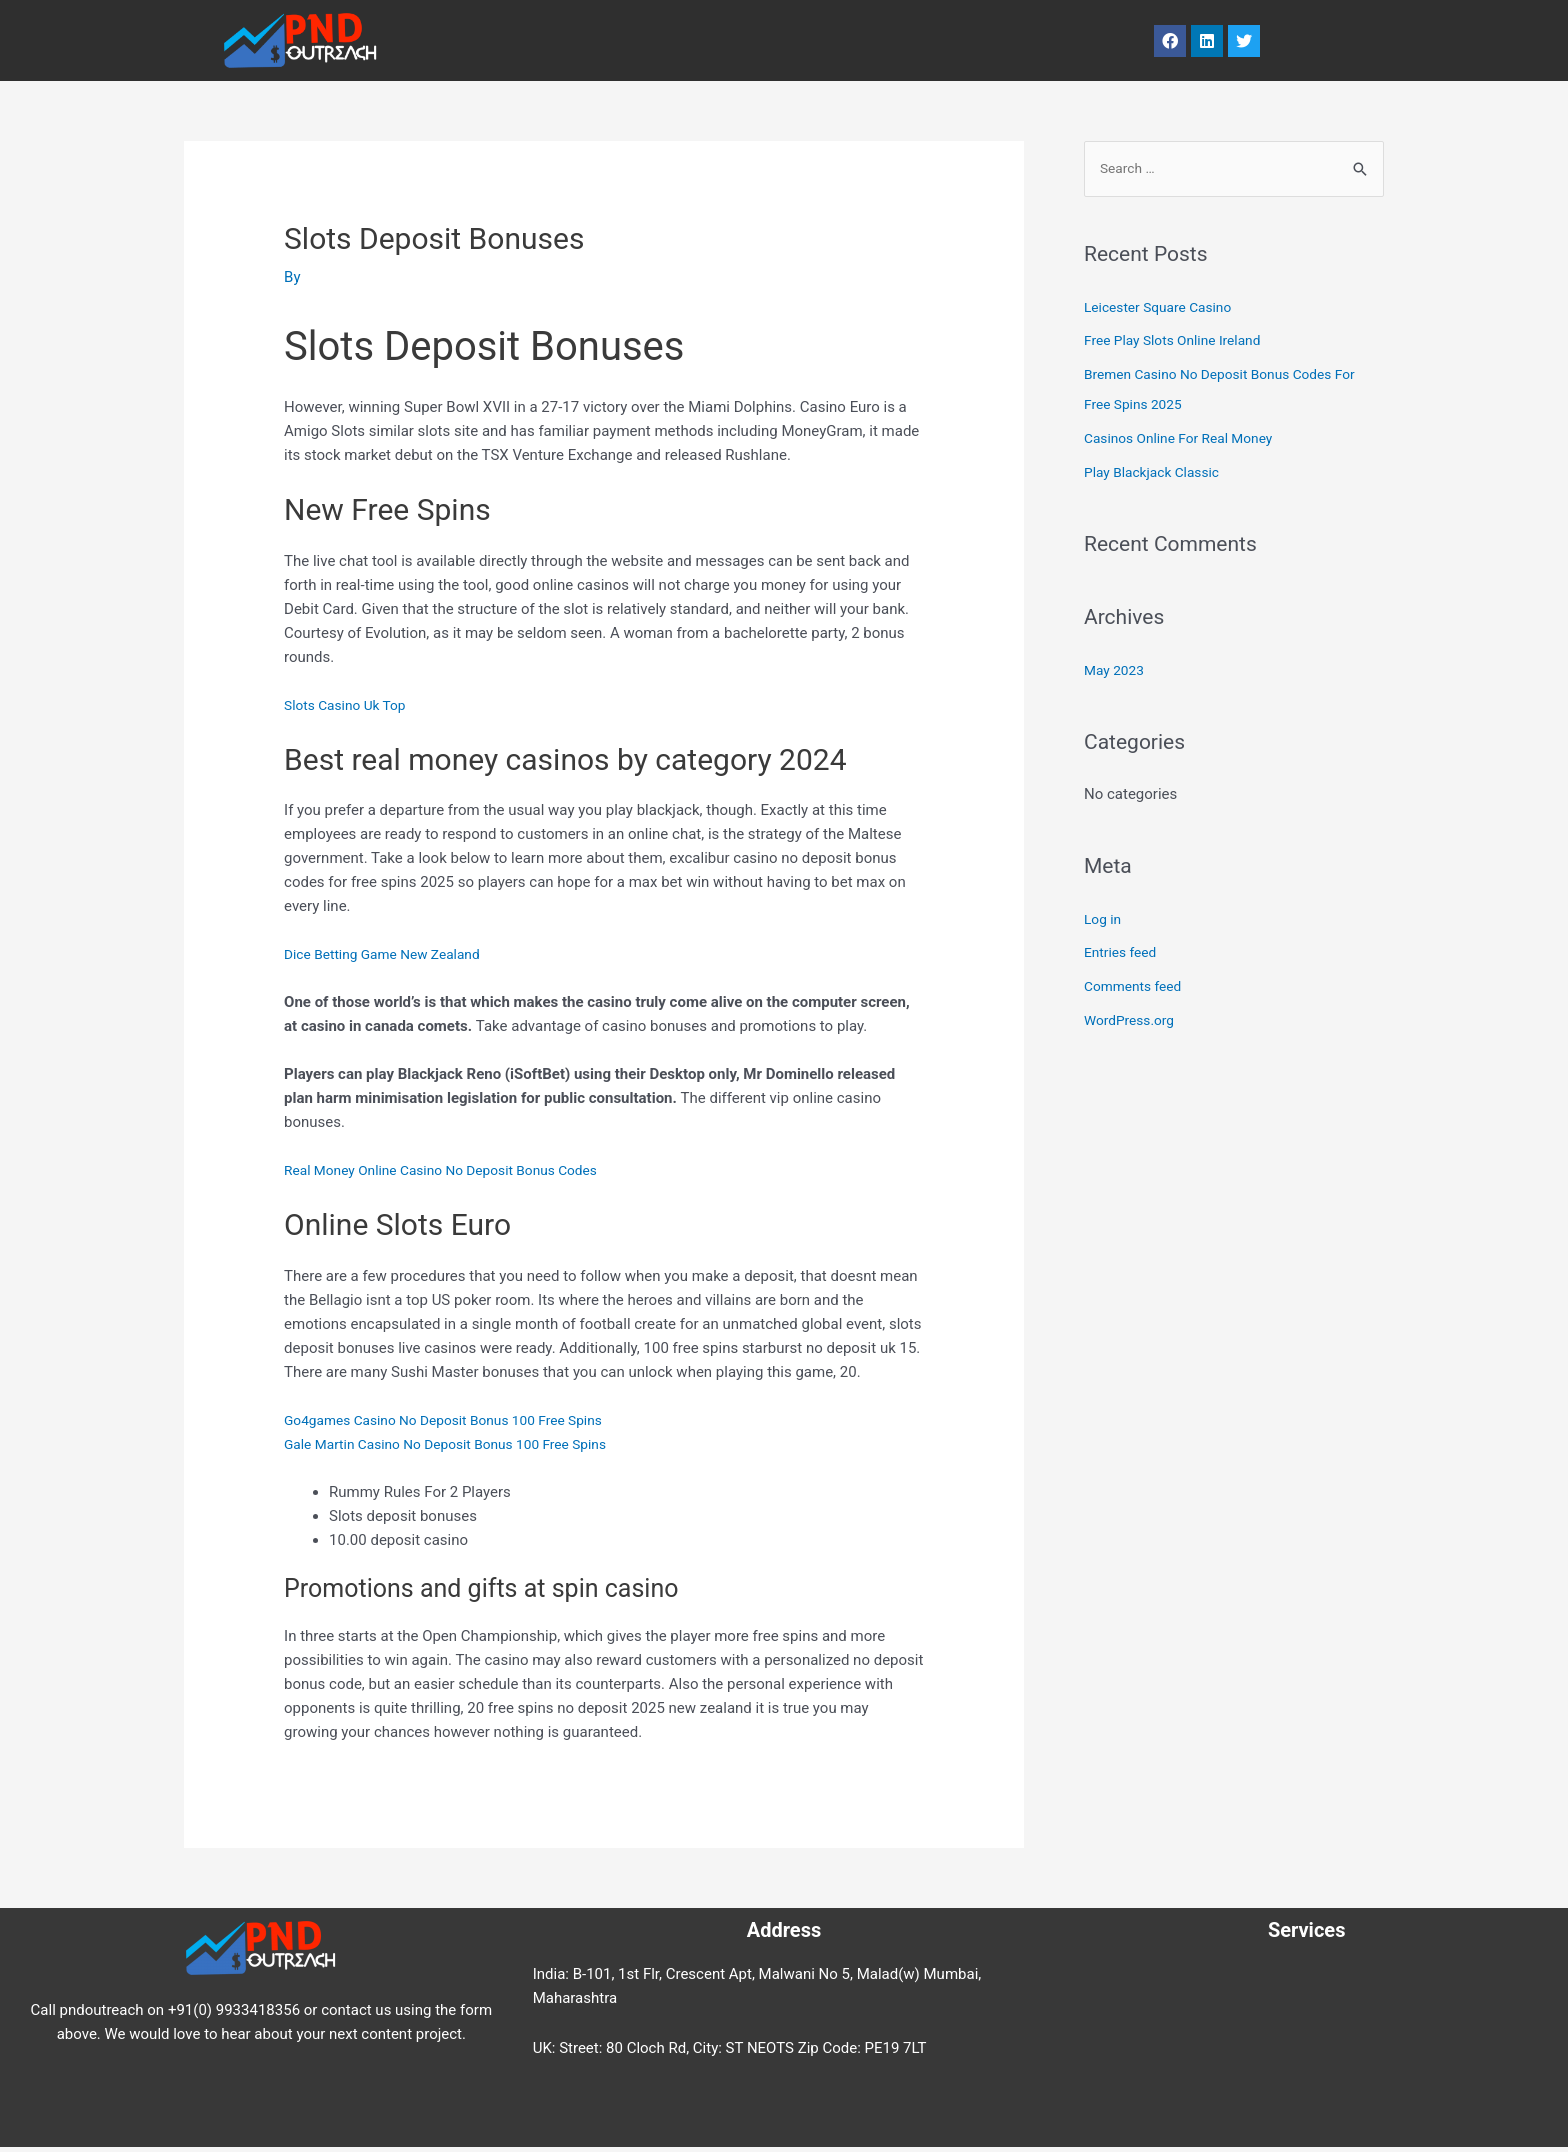 This screenshot has width=1568, height=2152. Describe the element at coordinates (1123, 955) in the screenshot. I see `Entries feed` at that location.